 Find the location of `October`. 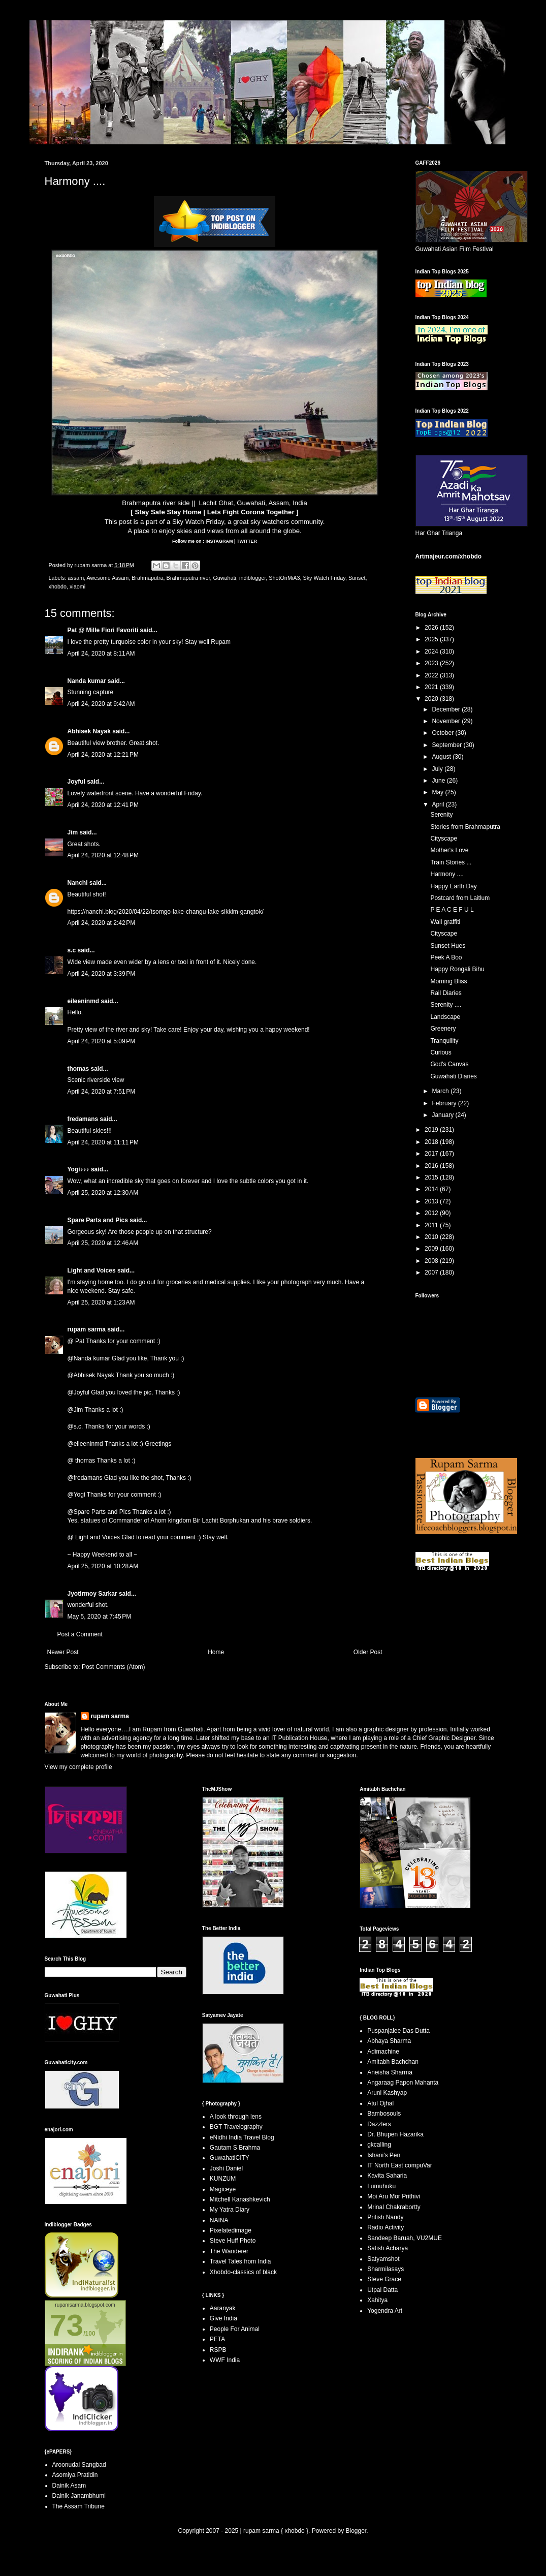

October is located at coordinates (443, 732).